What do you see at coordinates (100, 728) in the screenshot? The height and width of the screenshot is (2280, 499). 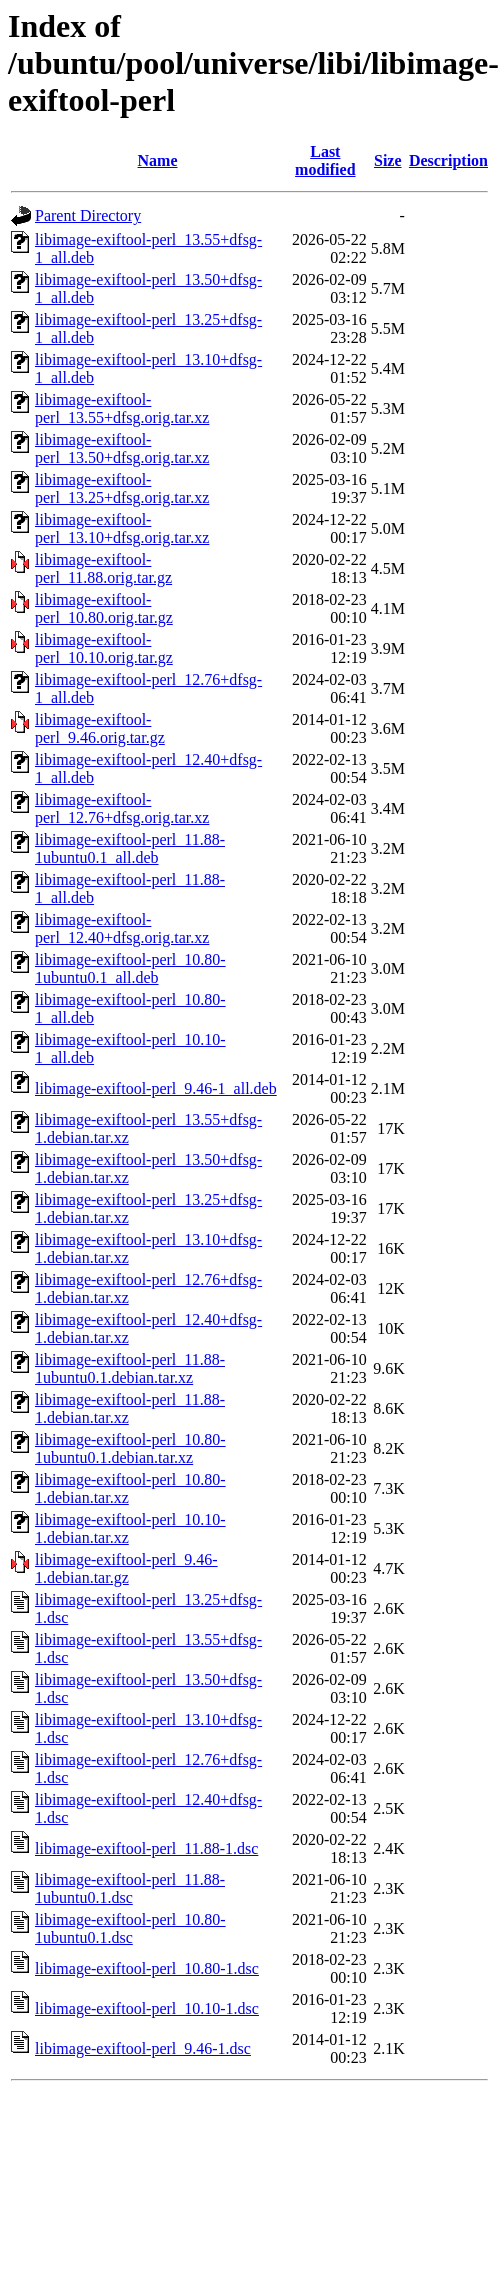 I see `libimage-exiftool-perl_9.46.orig.tar.gz` at bounding box center [100, 728].